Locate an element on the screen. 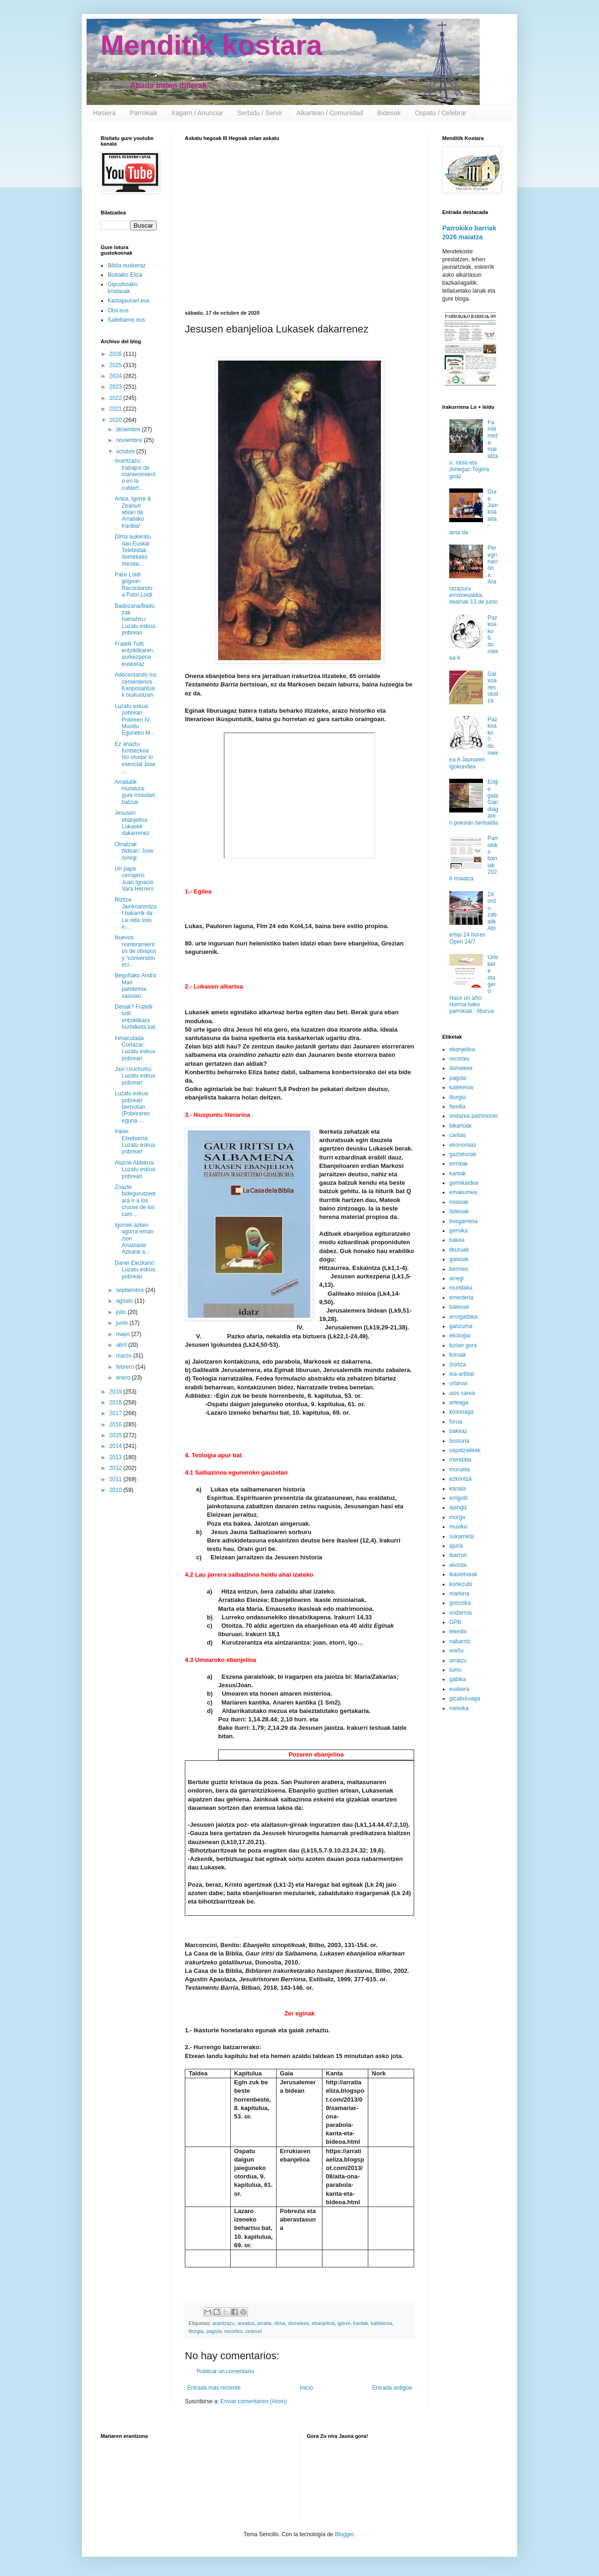 Image resolution: width=599 pixels, height=2576 pixels. Sallebarne.eus is located at coordinates (126, 320).